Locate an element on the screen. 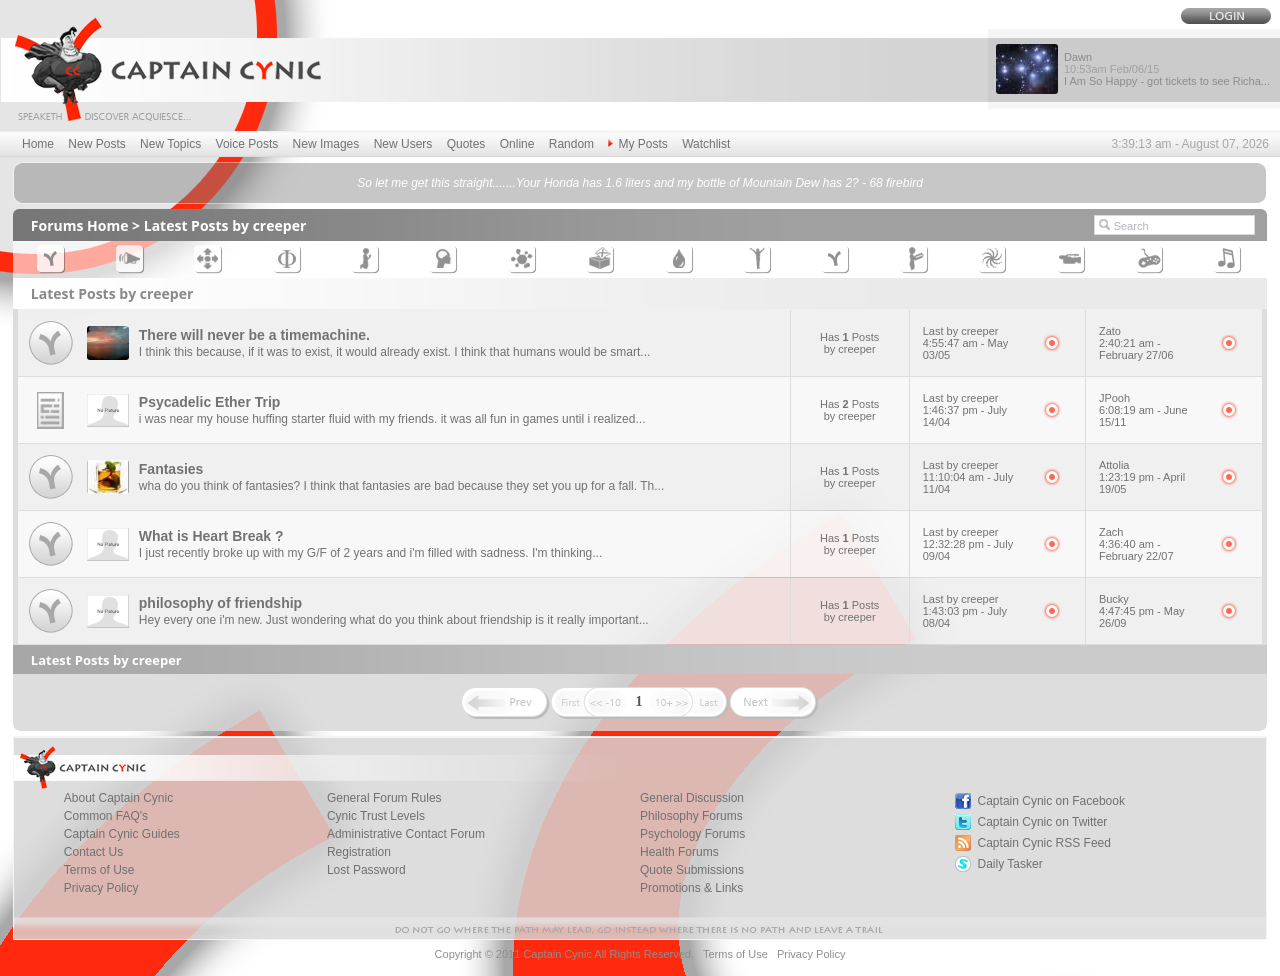  I think this because, if it was to exist, it would already exist. I think that humans would be smart... is located at coordinates (395, 352).